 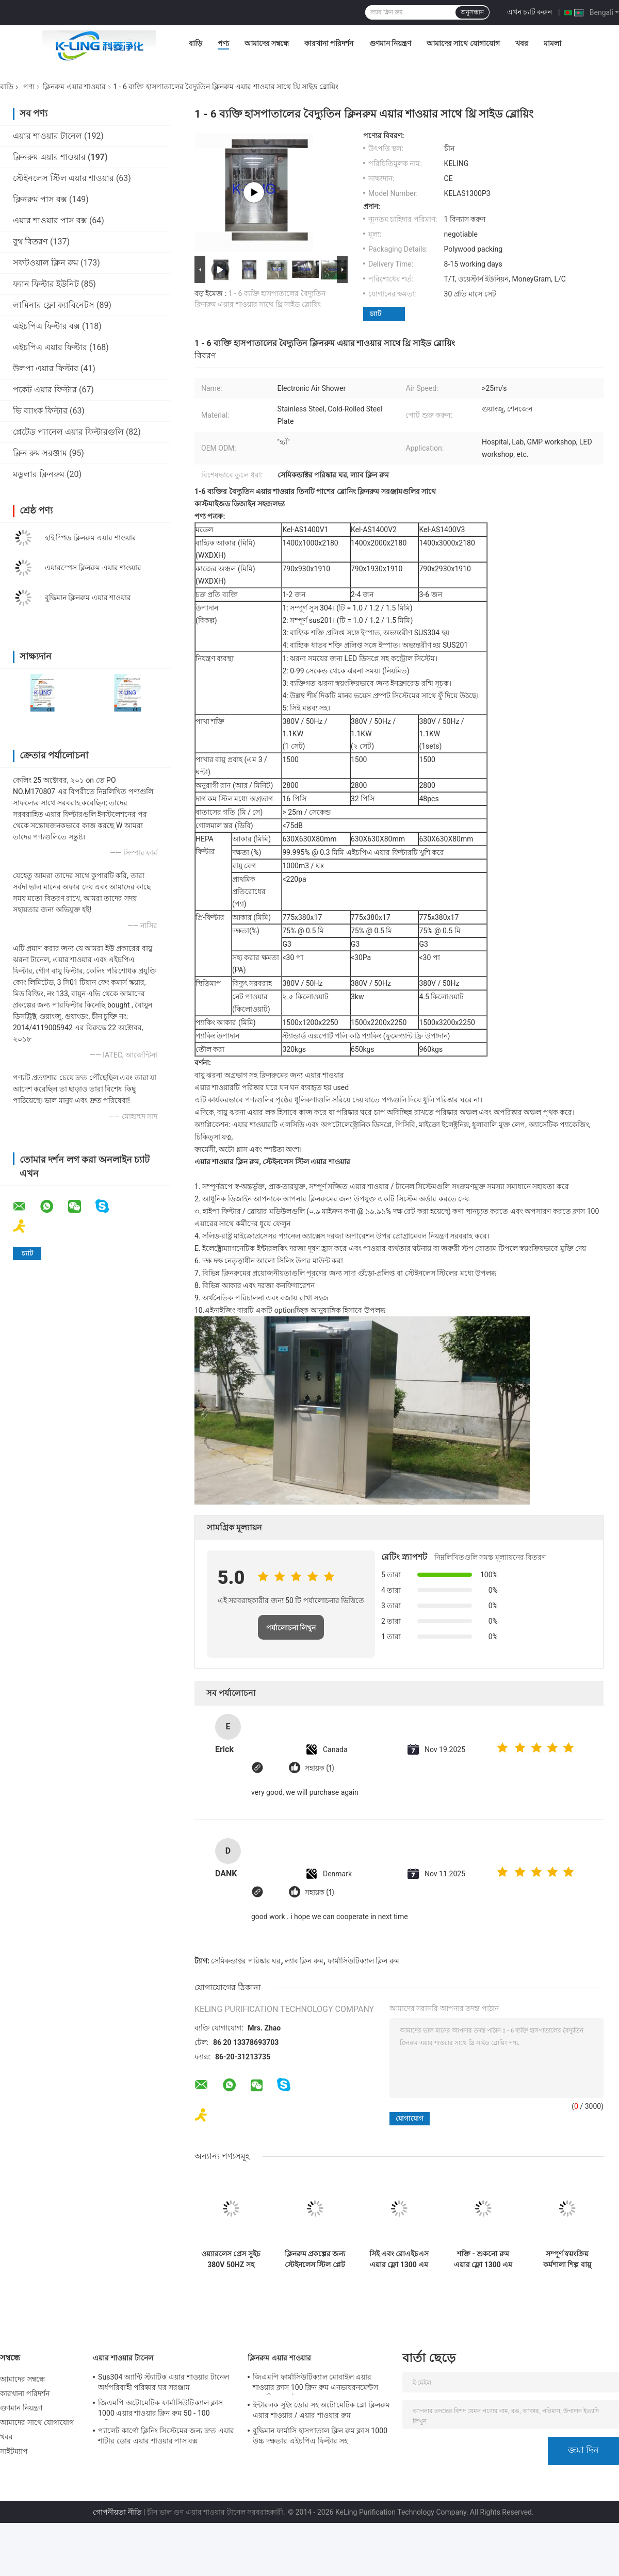 I want to click on এইচপিএ এয়ার ফিল্টার, so click(x=50, y=347).